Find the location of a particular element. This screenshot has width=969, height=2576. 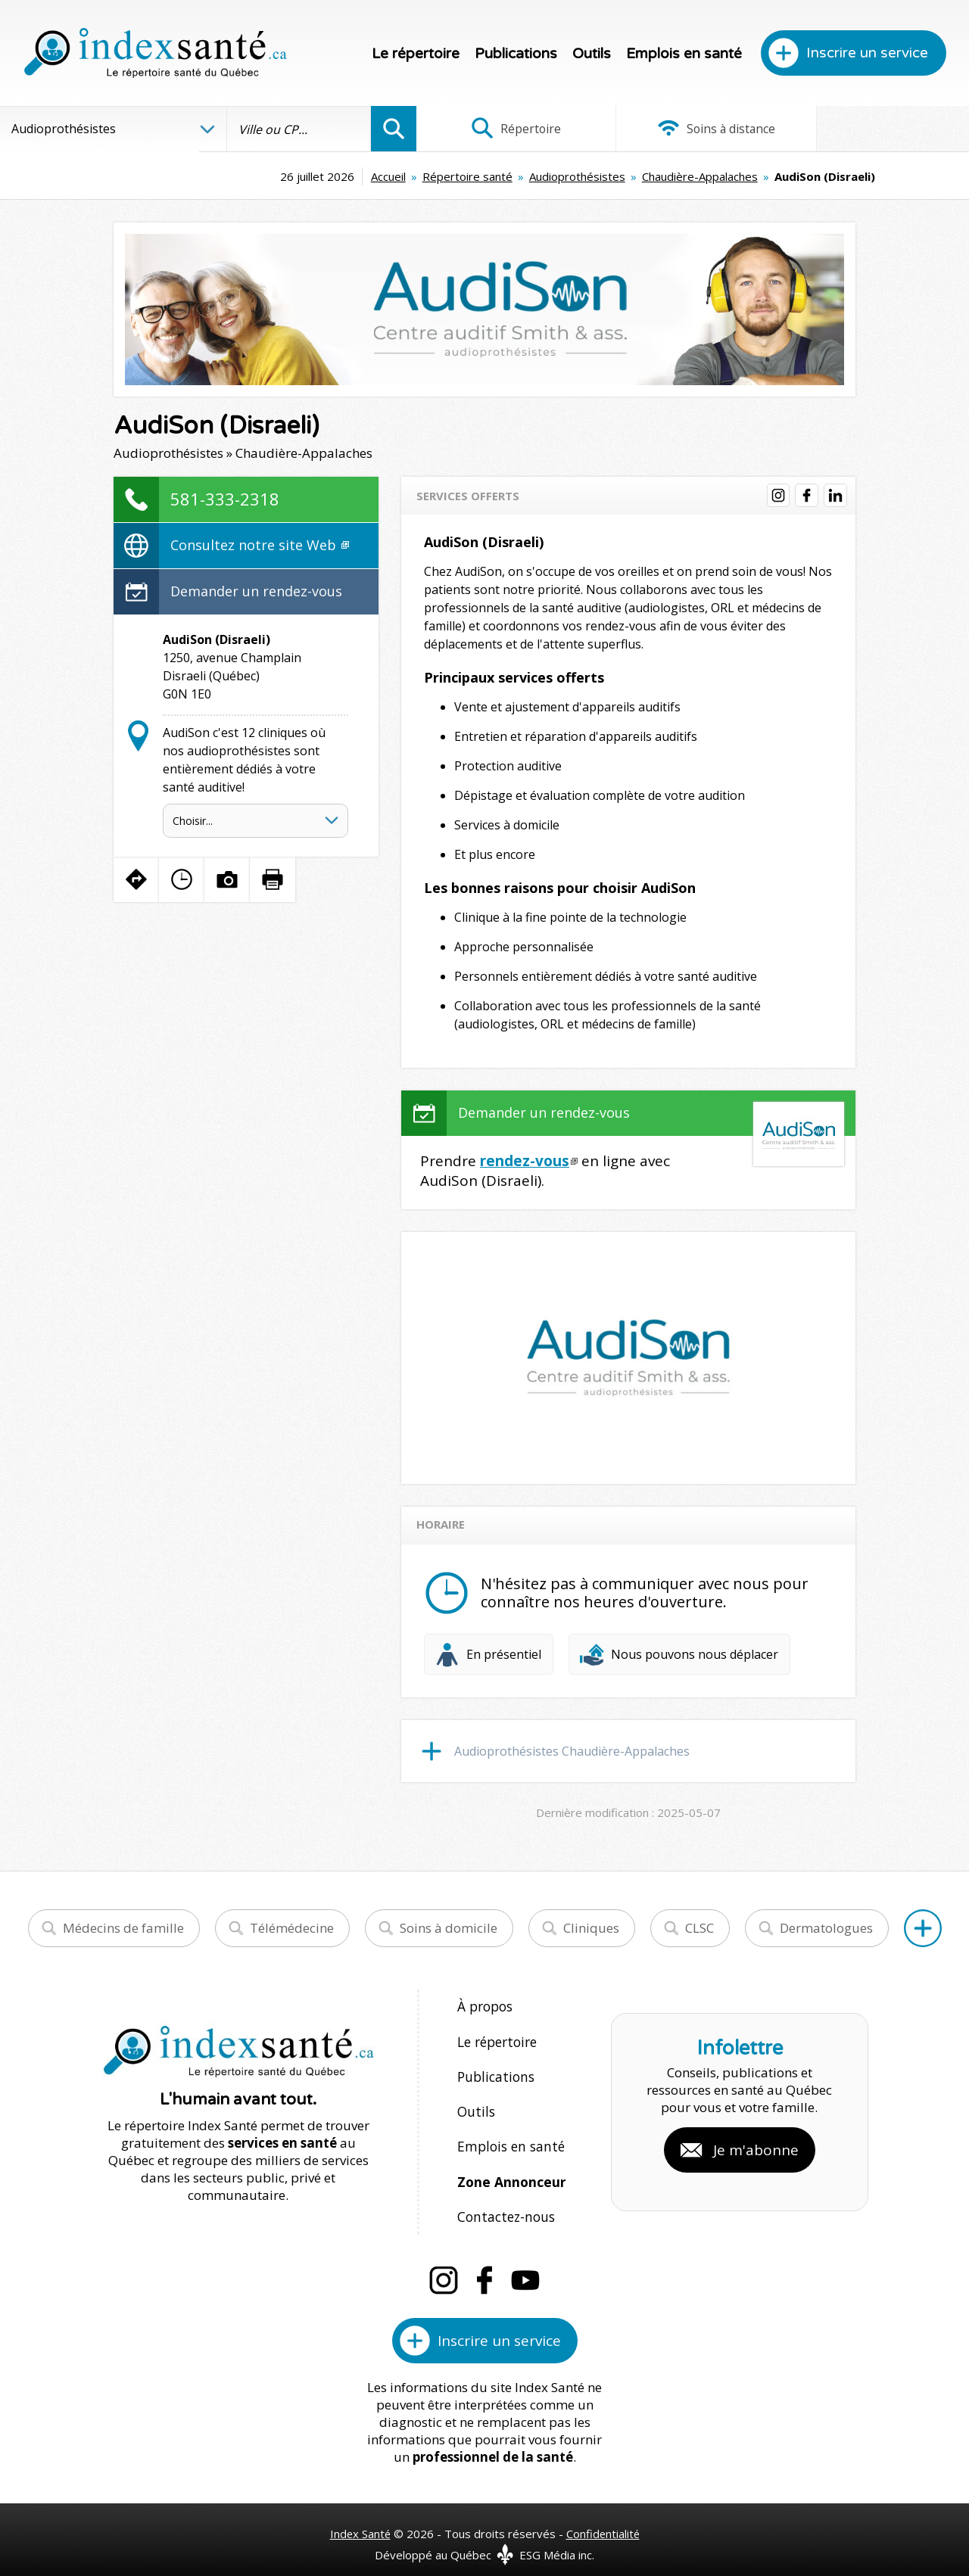

Audioprothésistes Chaudière-Appalaches is located at coordinates (572, 1751).